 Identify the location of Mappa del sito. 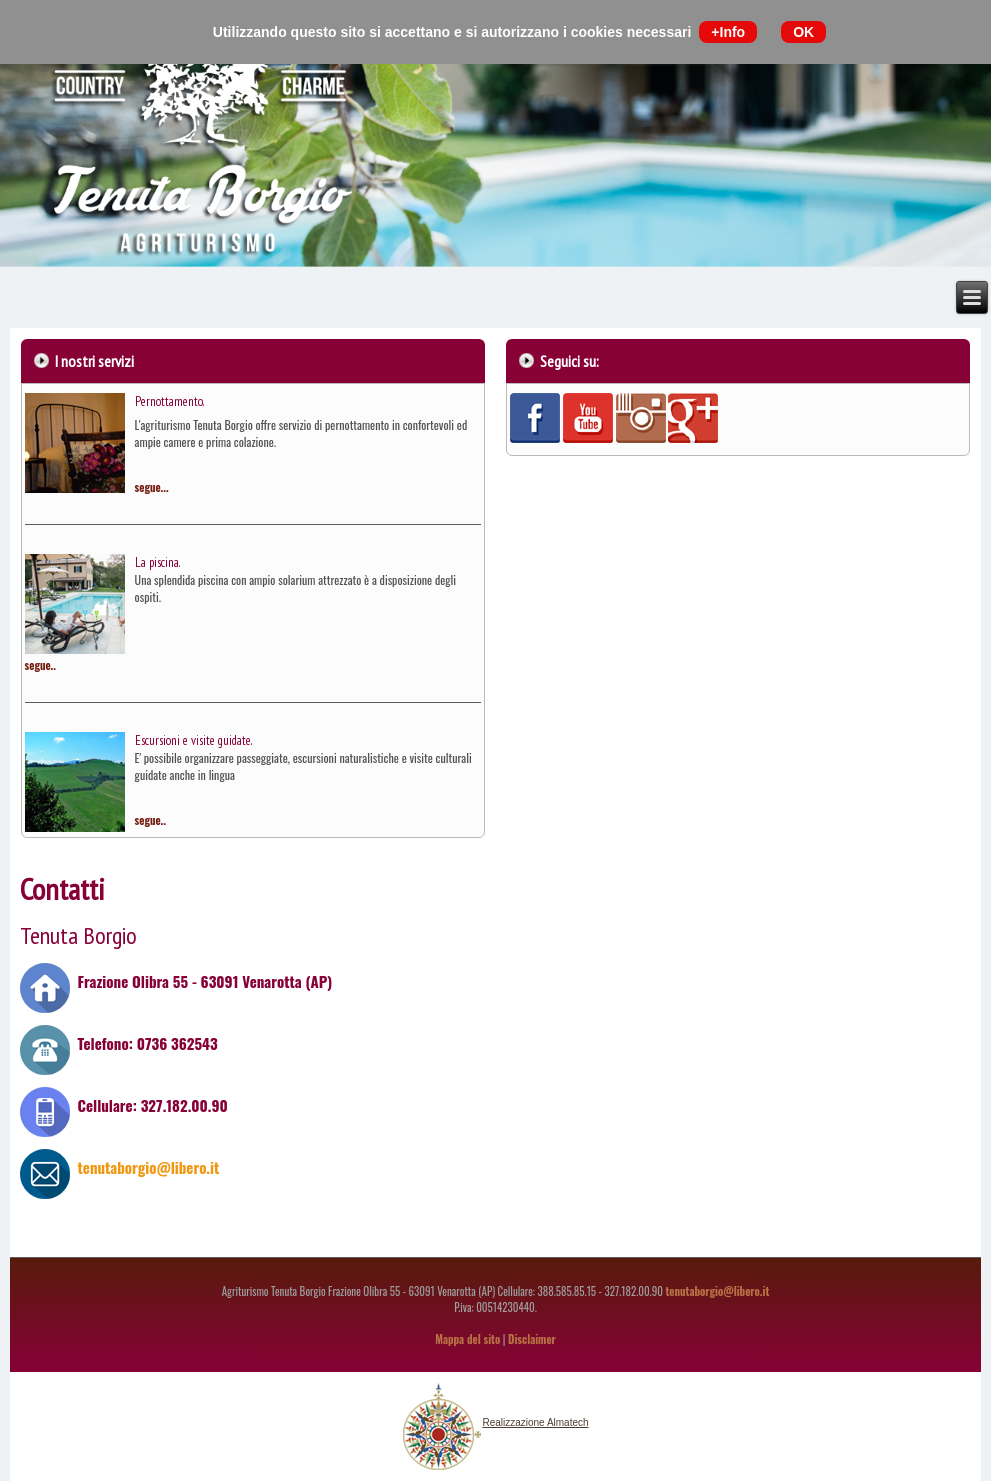
(467, 1339).